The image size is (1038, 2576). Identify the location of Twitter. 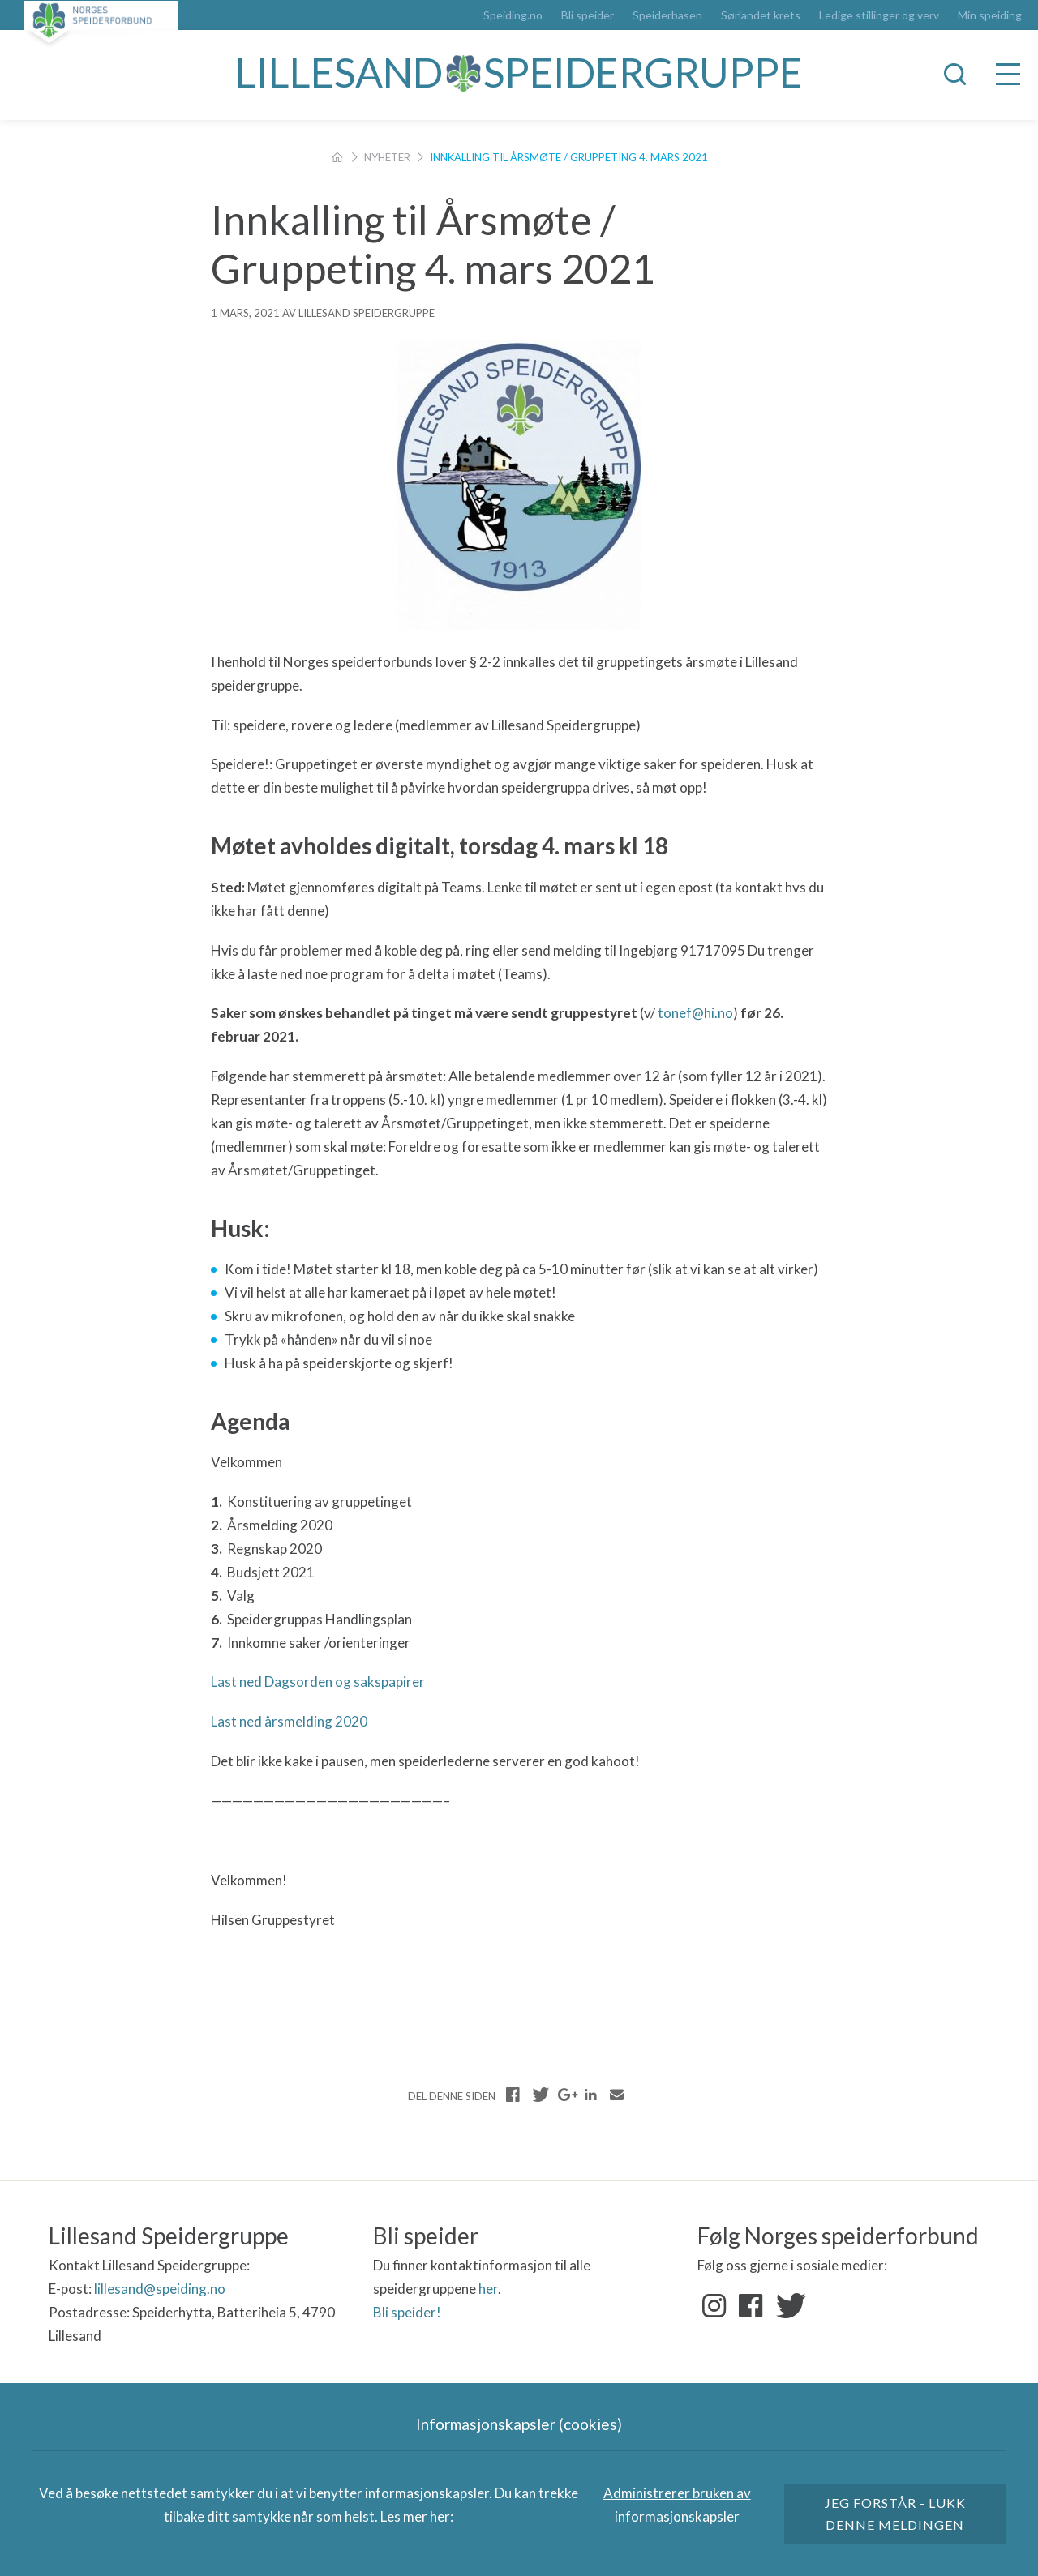
(787, 2306).